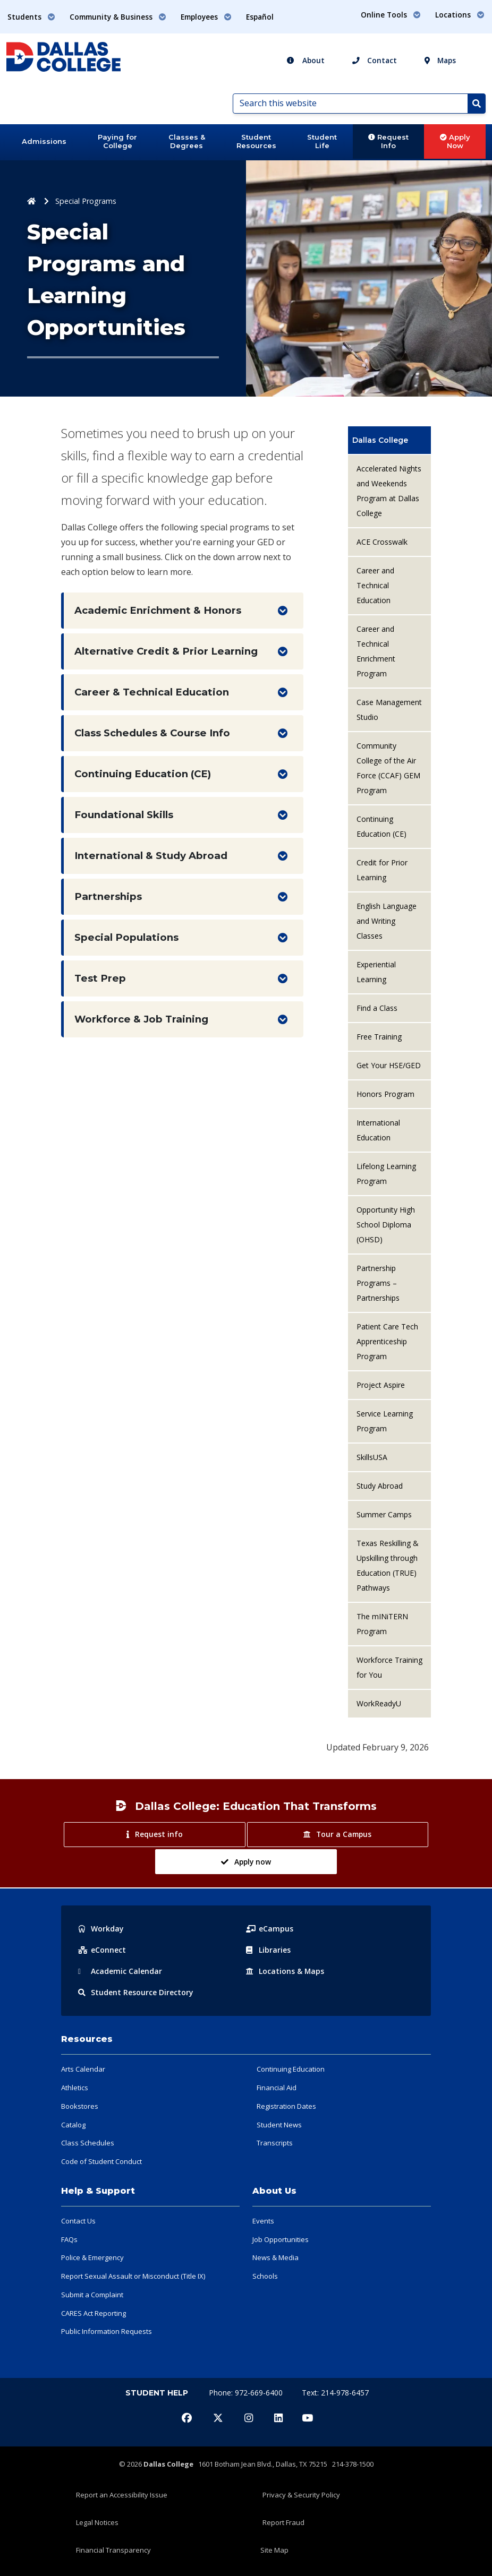  I want to click on Acad Calendar, so click(120, 1971).